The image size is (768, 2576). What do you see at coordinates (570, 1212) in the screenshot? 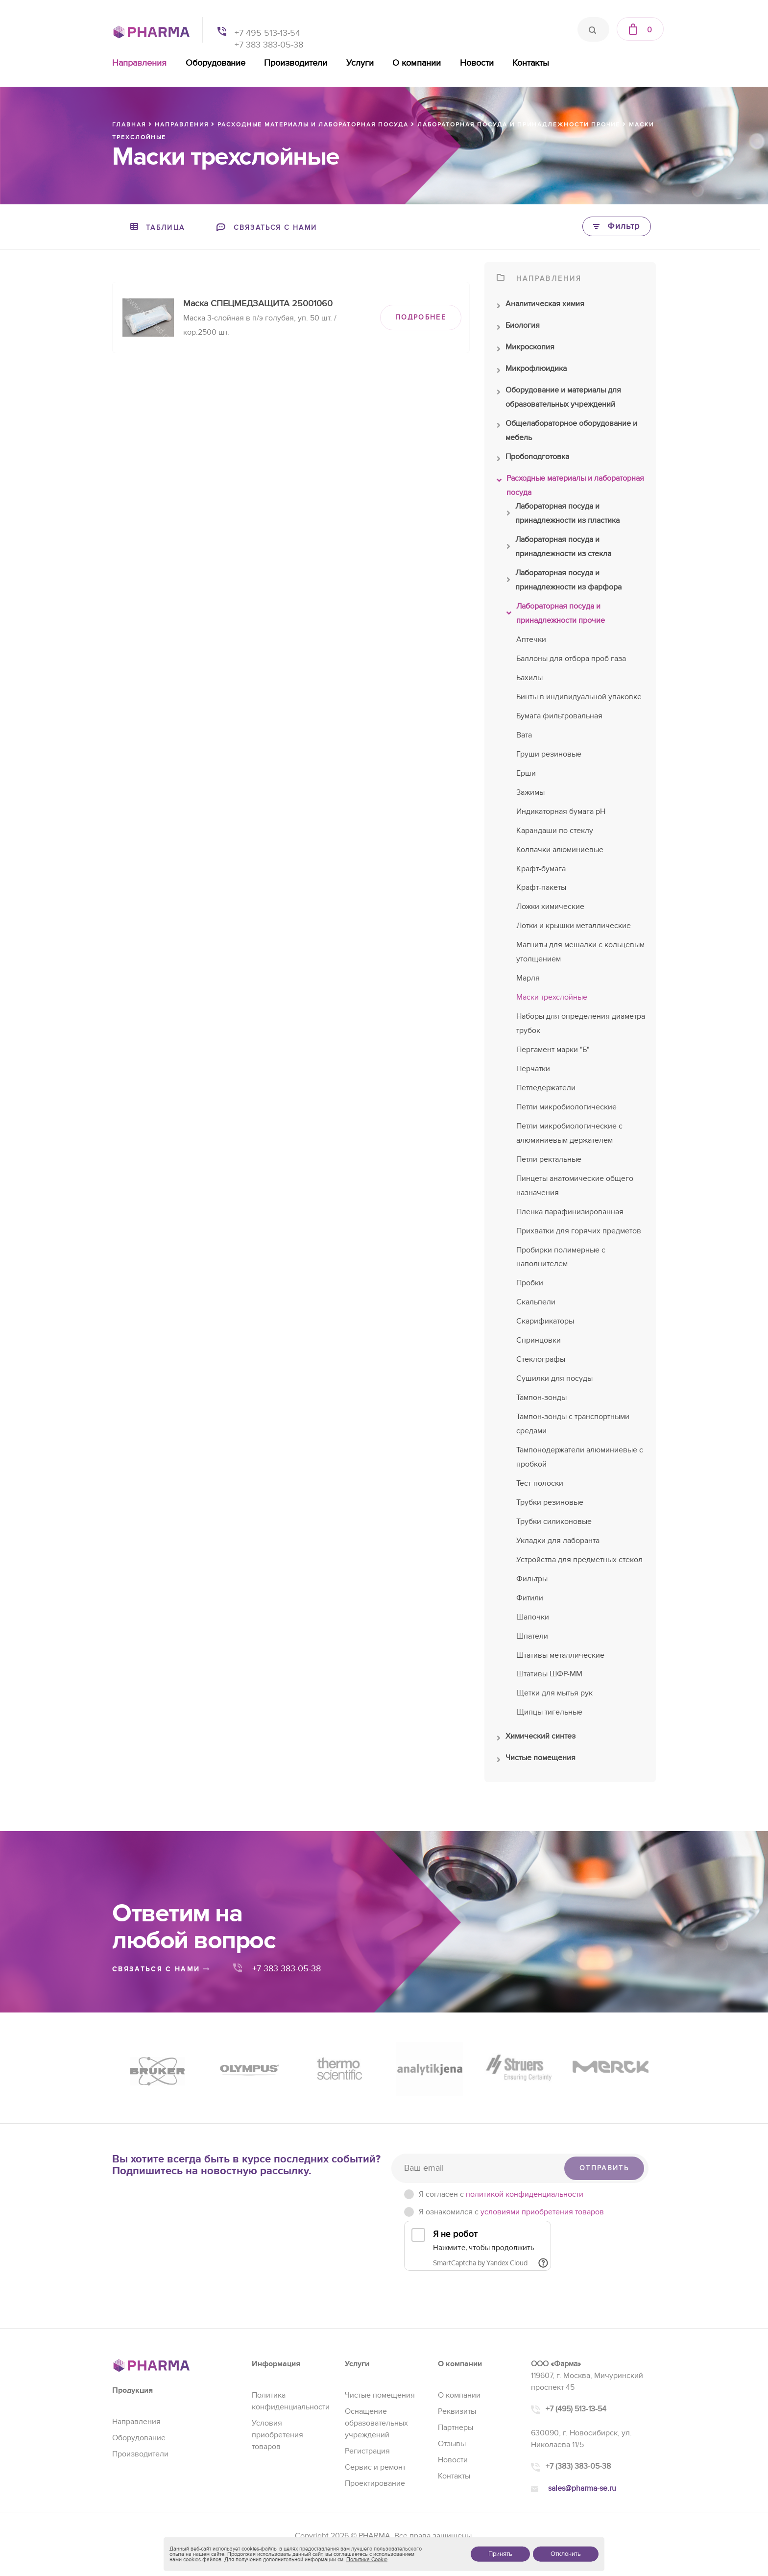
I see `Пленка парафинизированная` at bounding box center [570, 1212].